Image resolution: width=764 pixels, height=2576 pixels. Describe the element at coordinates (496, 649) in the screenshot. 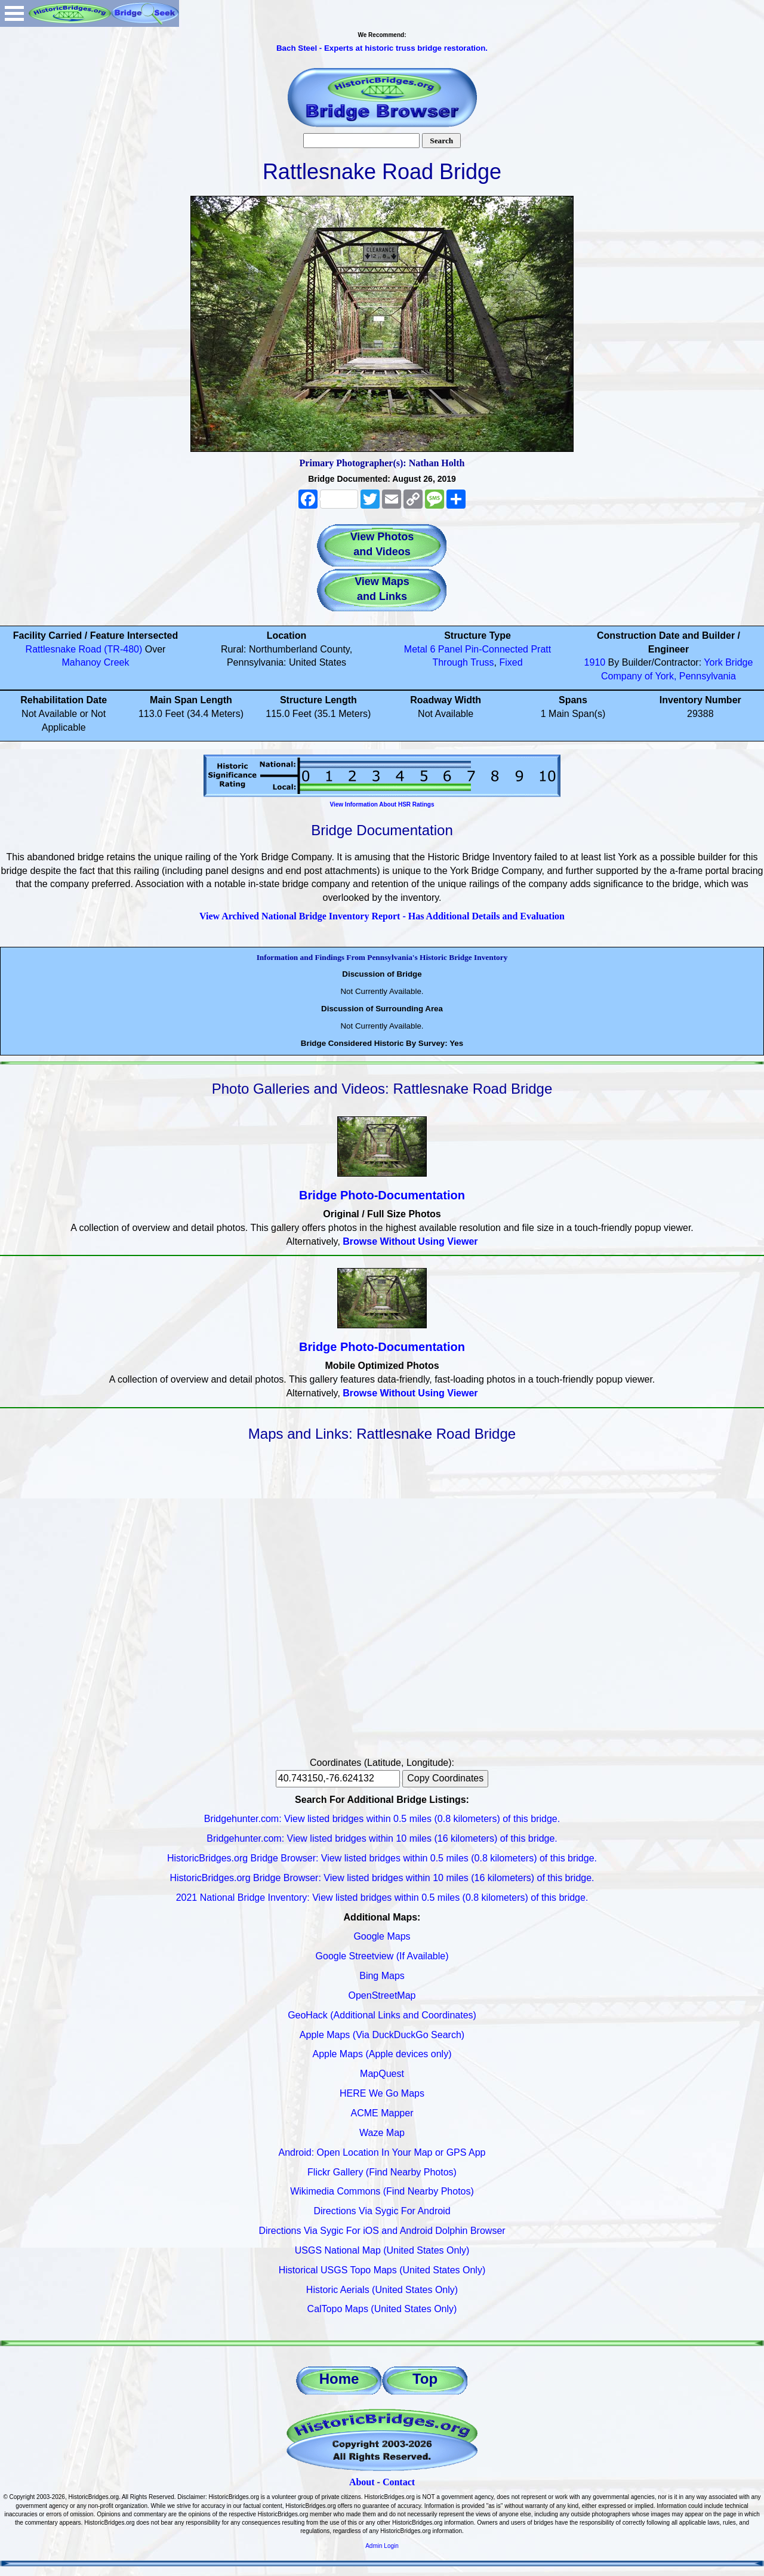

I see `Pin-Connected` at that location.